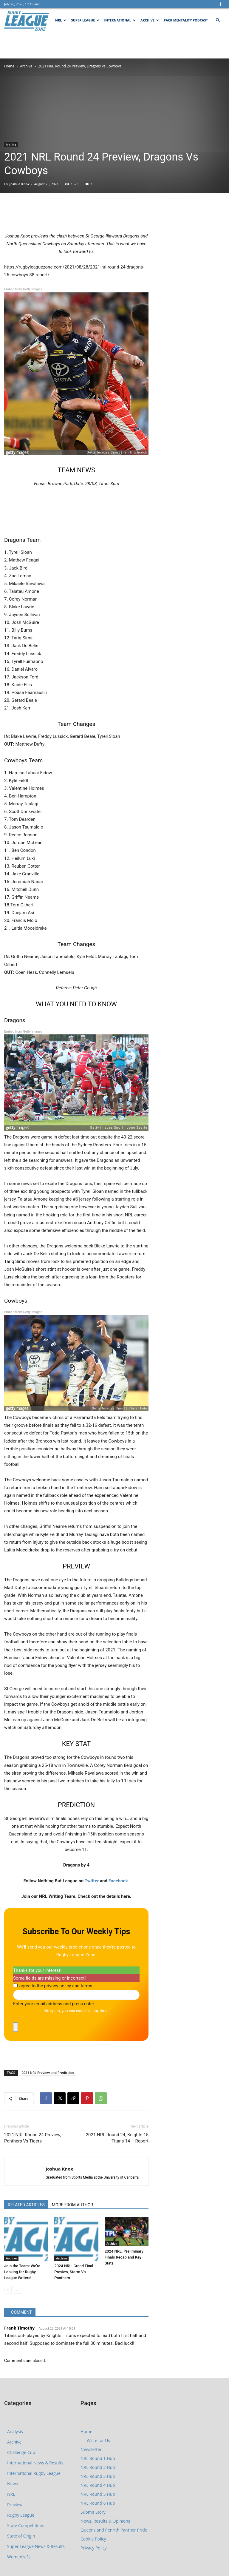  I want to click on Twitter, so click(92, 1881).